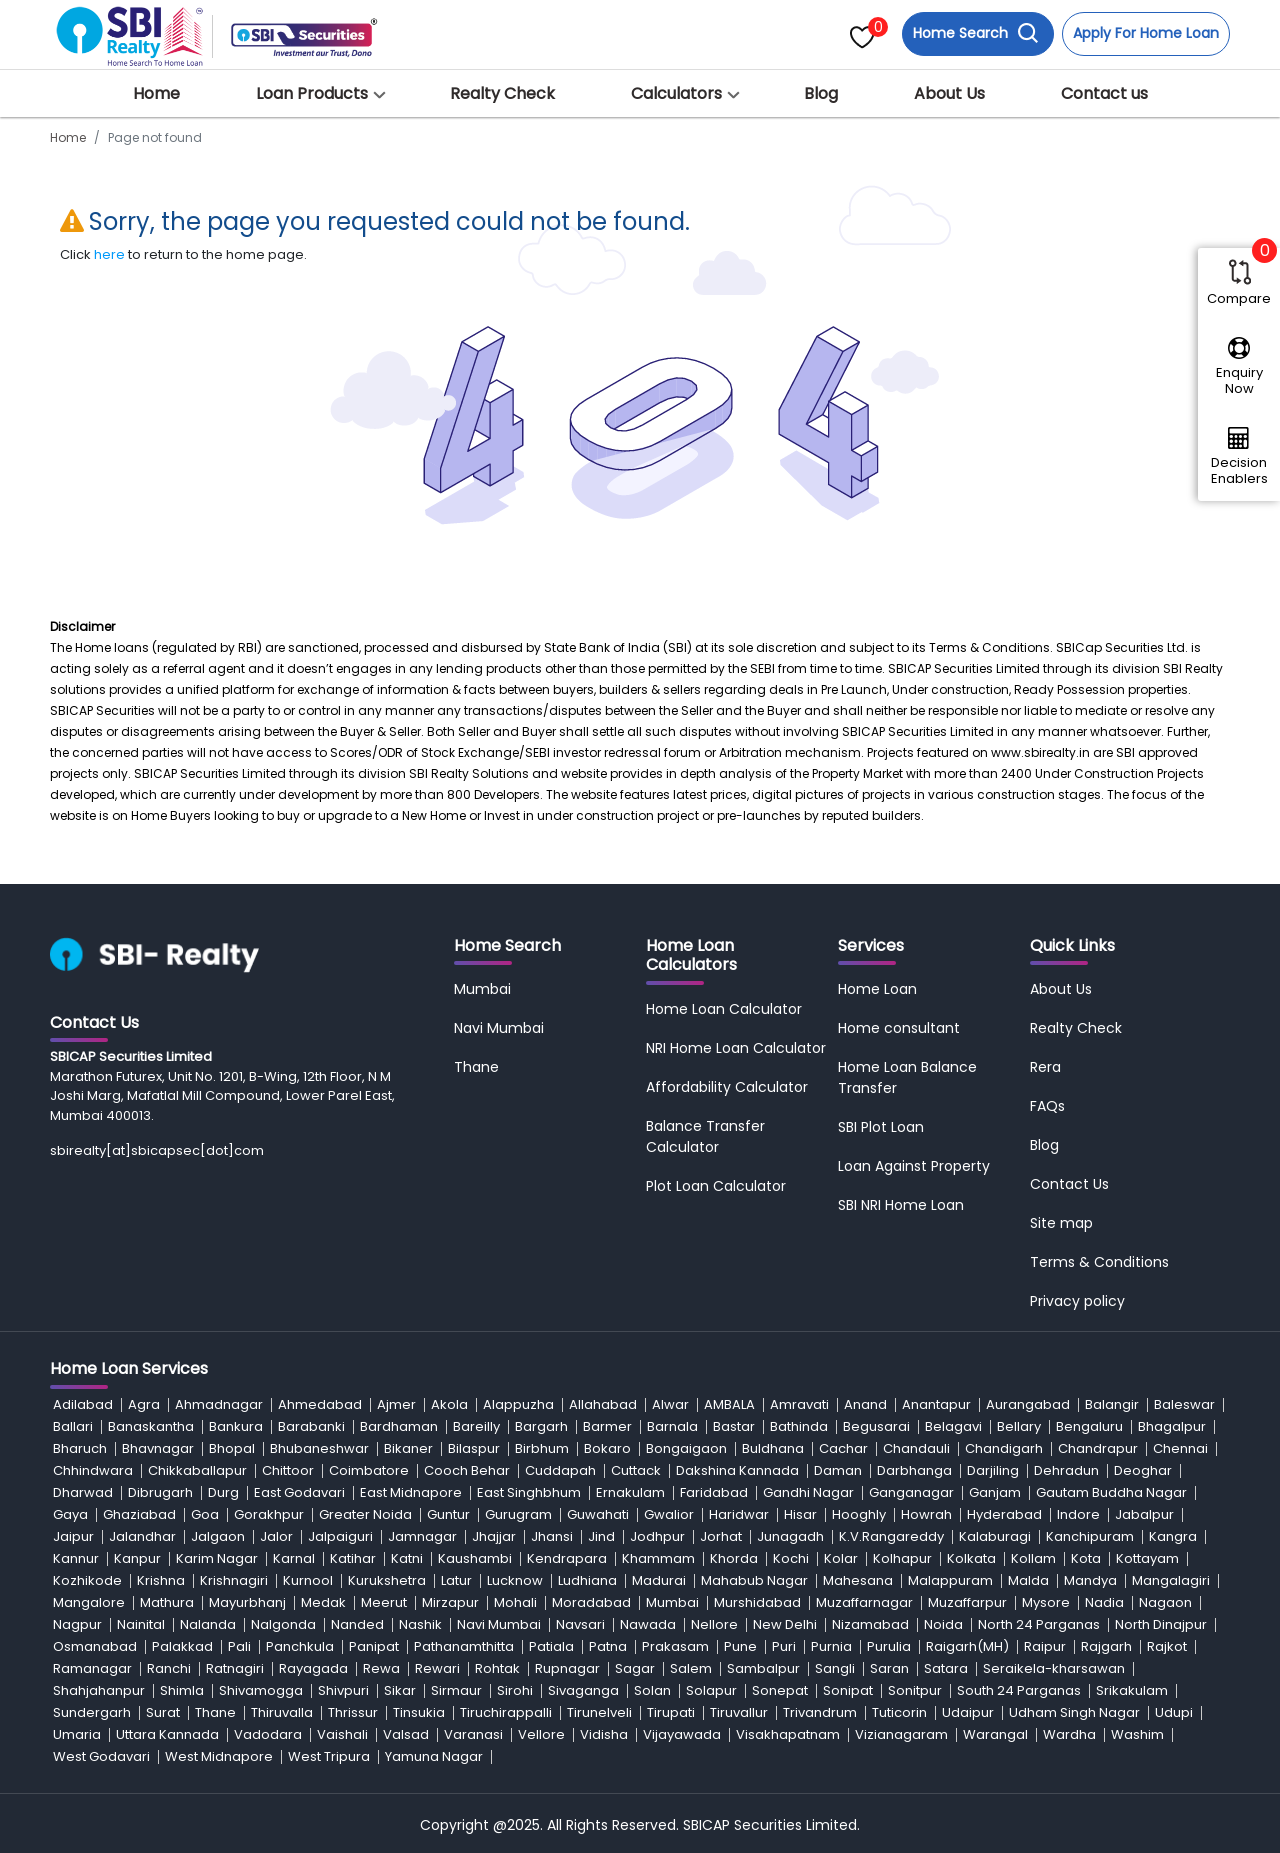 The width and height of the screenshot is (1280, 1853). What do you see at coordinates (936, 1404) in the screenshot?
I see `Anantapur` at bounding box center [936, 1404].